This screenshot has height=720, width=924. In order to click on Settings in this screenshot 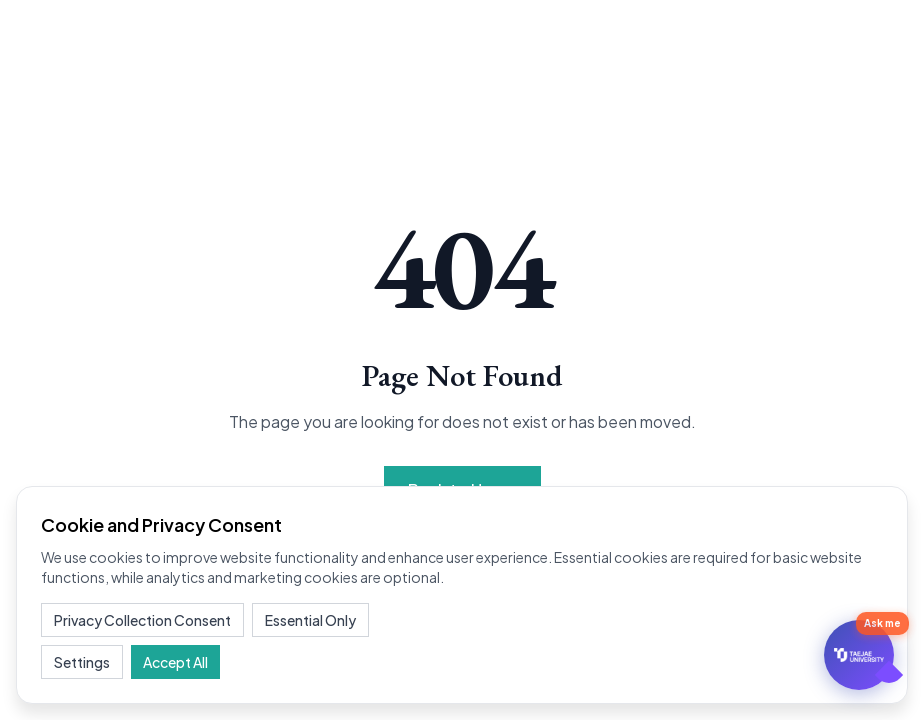, I will do `click(82, 662)`.